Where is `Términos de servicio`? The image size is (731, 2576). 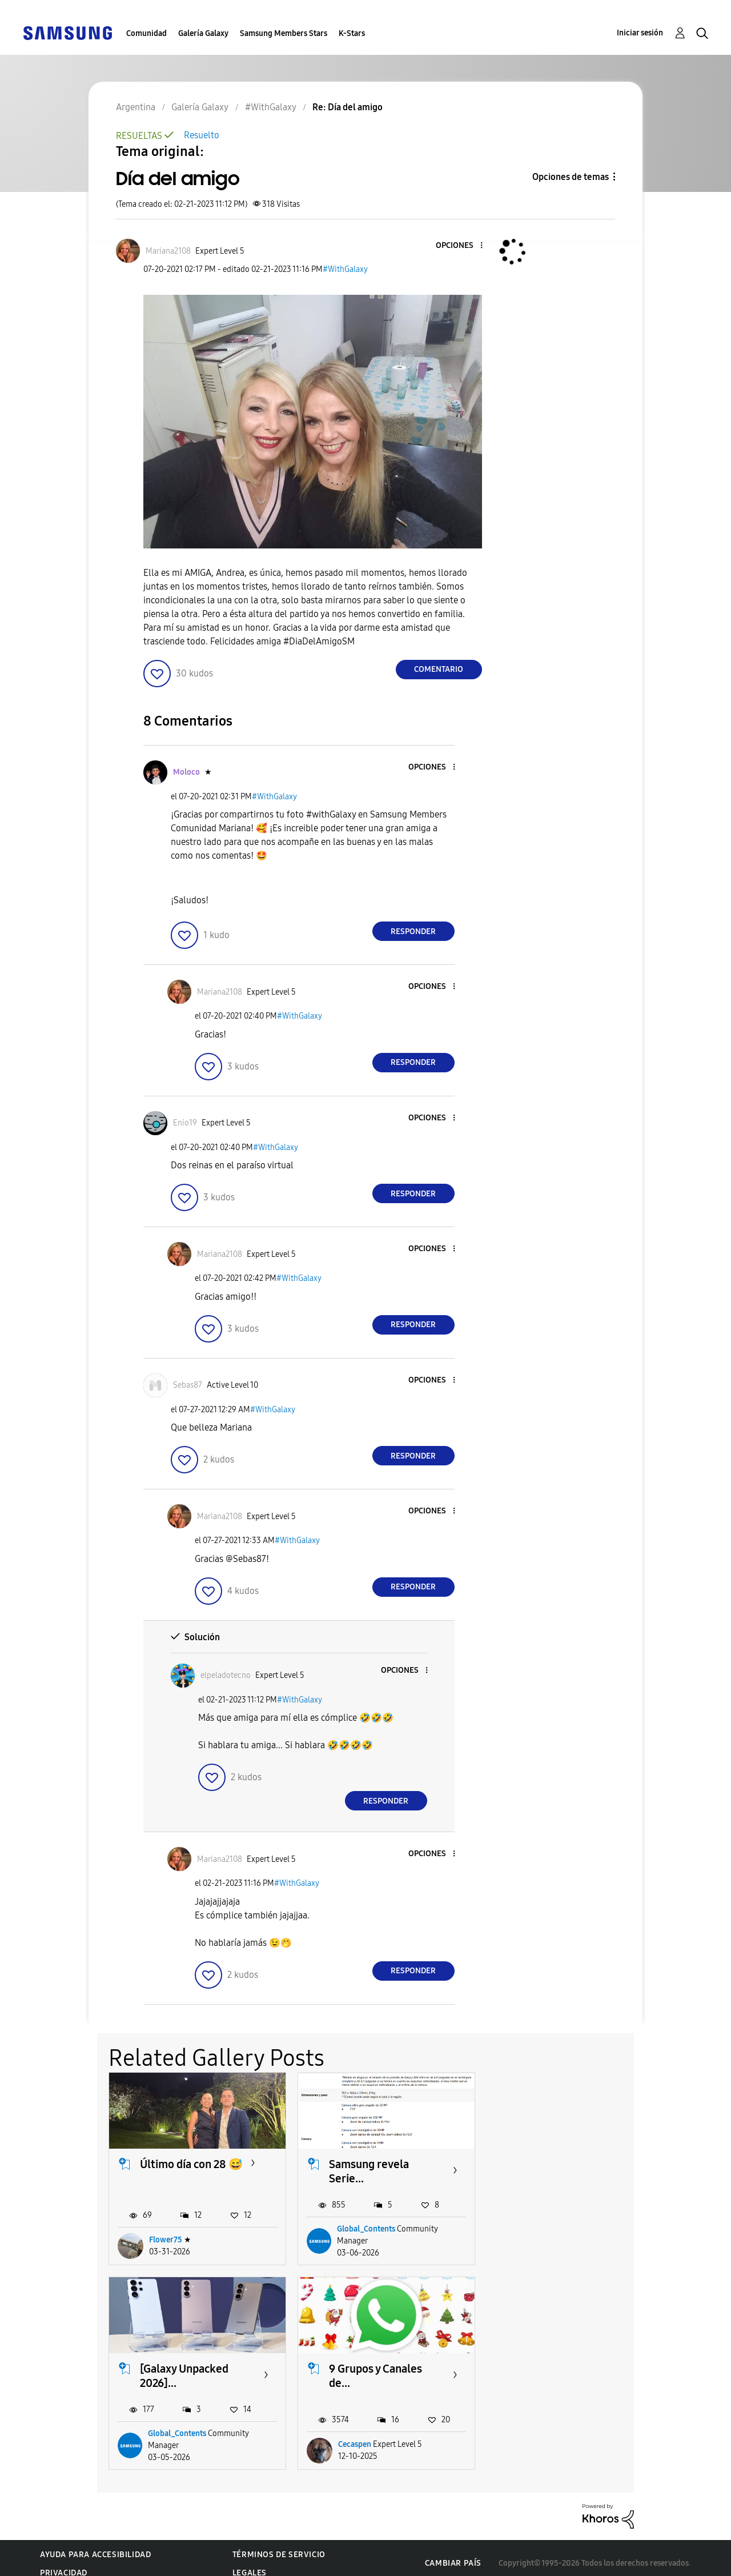 Términos de servicio is located at coordinates (279, 2544).